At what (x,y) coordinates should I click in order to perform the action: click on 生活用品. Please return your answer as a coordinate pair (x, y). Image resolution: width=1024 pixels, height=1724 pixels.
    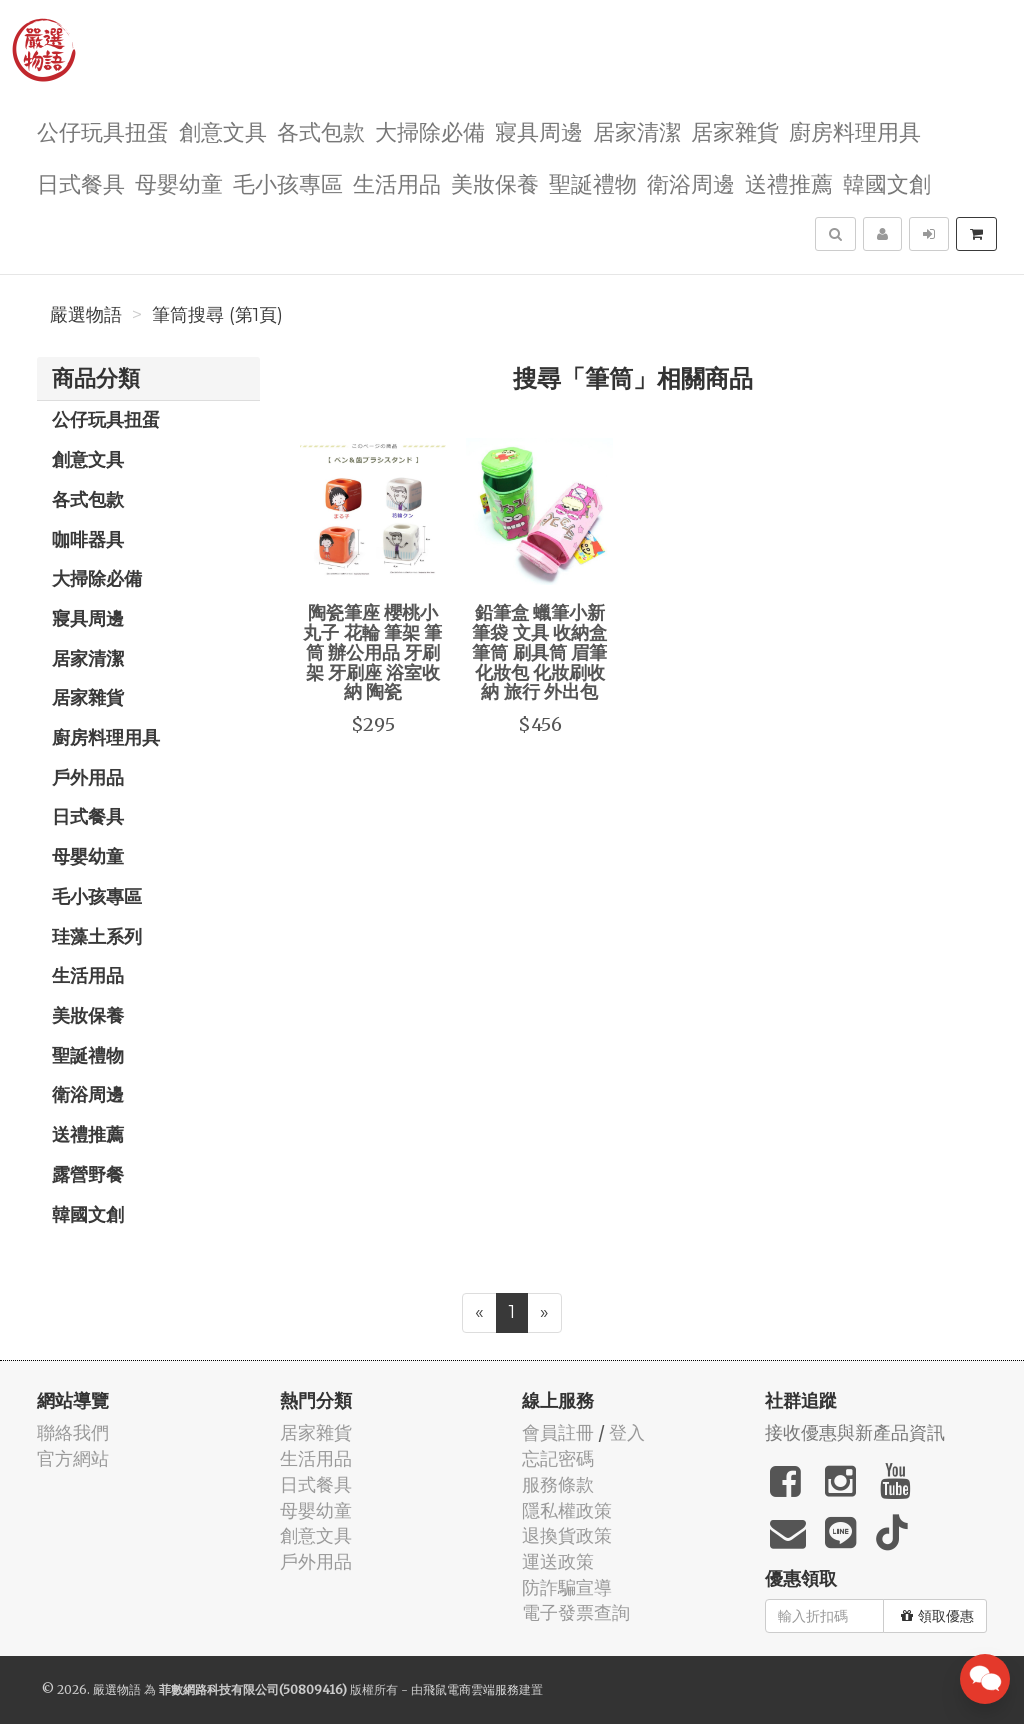
    Looking at the image, I should click on (397, 182).